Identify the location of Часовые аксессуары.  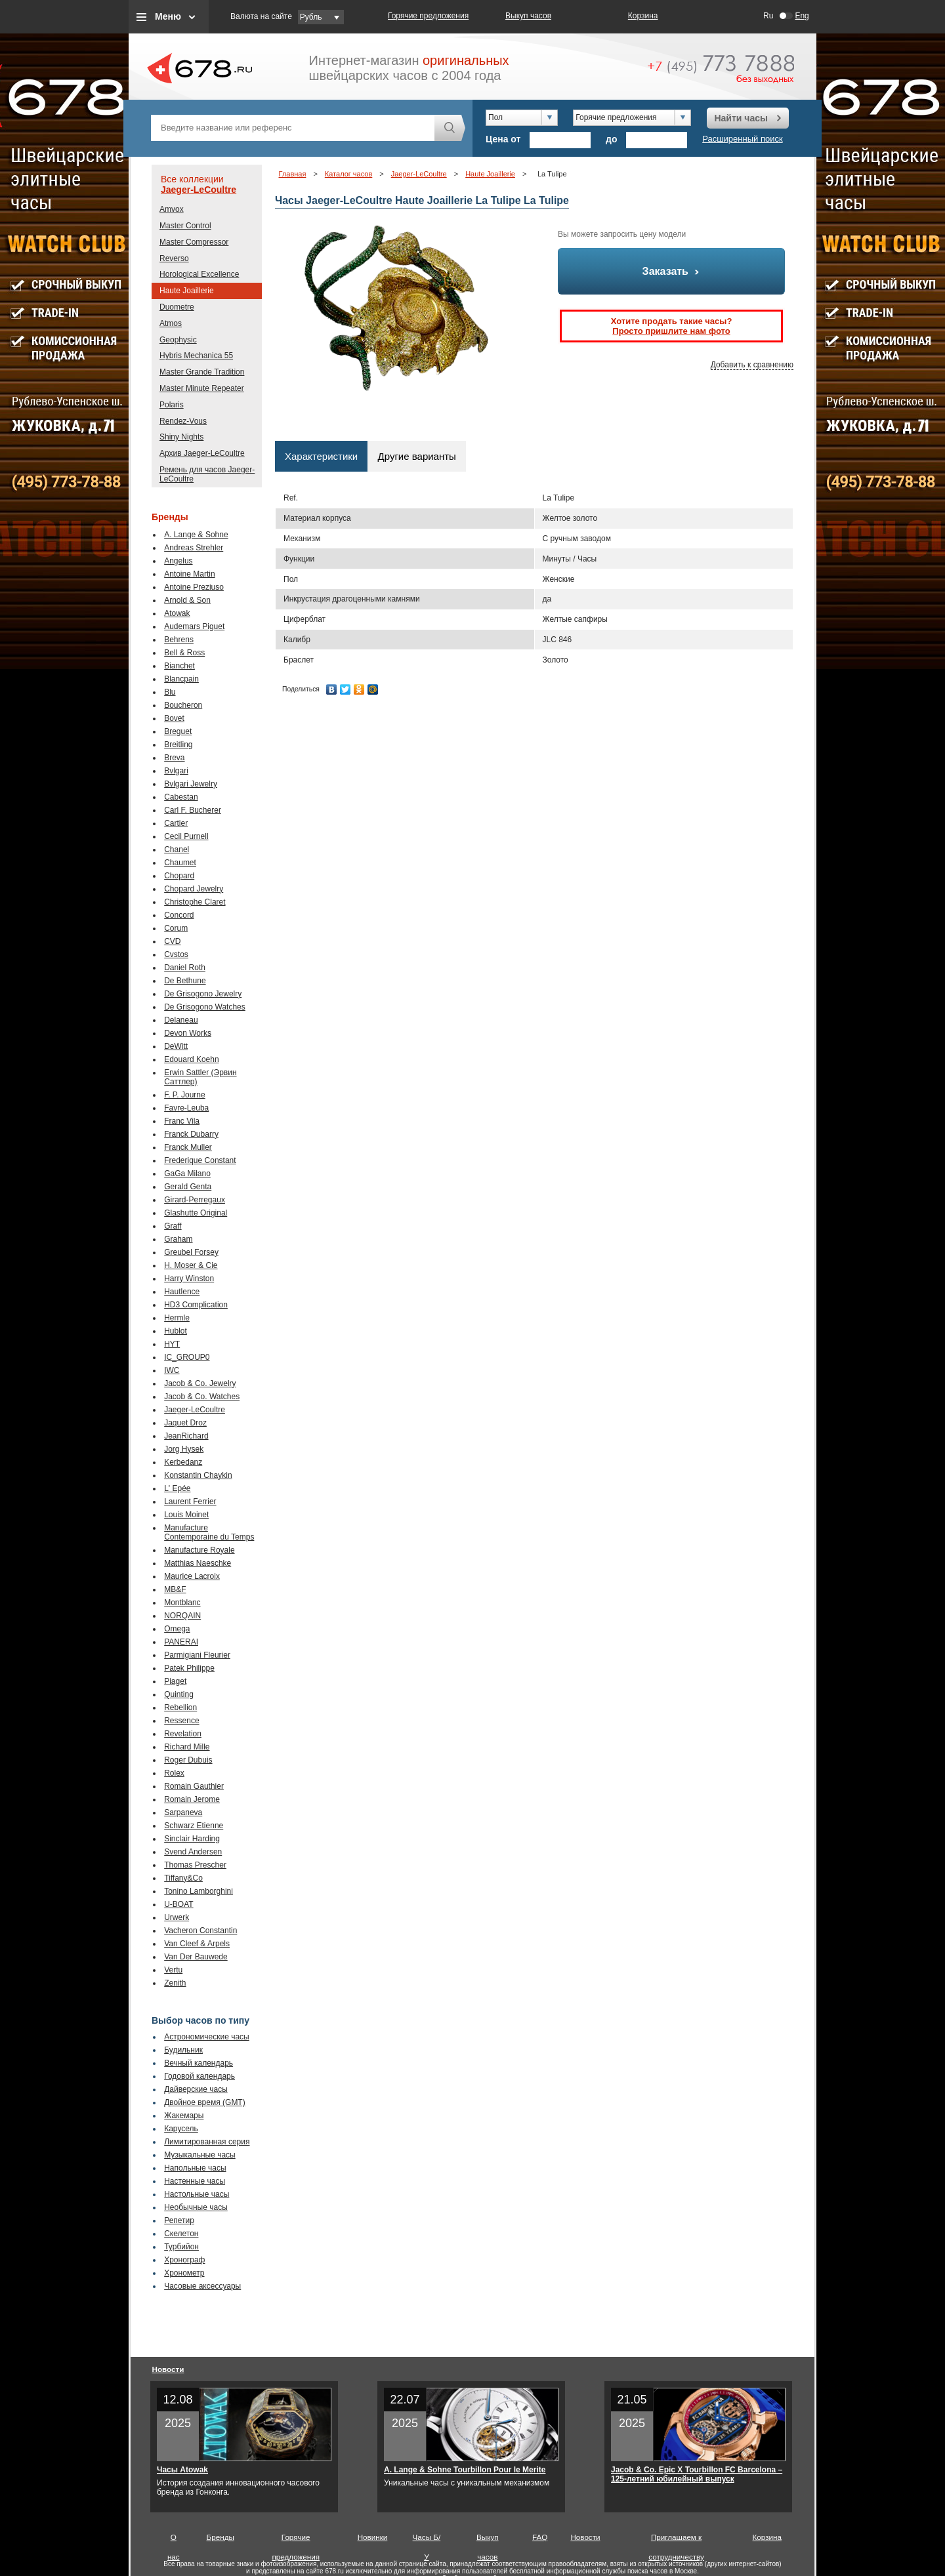
(202, 2286).